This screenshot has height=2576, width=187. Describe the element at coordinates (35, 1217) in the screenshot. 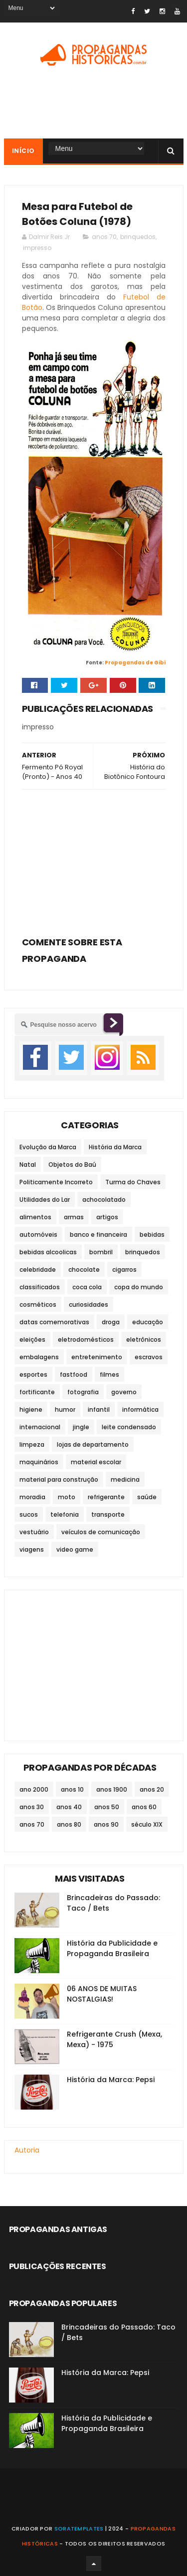

I see `alimentos` at that location.